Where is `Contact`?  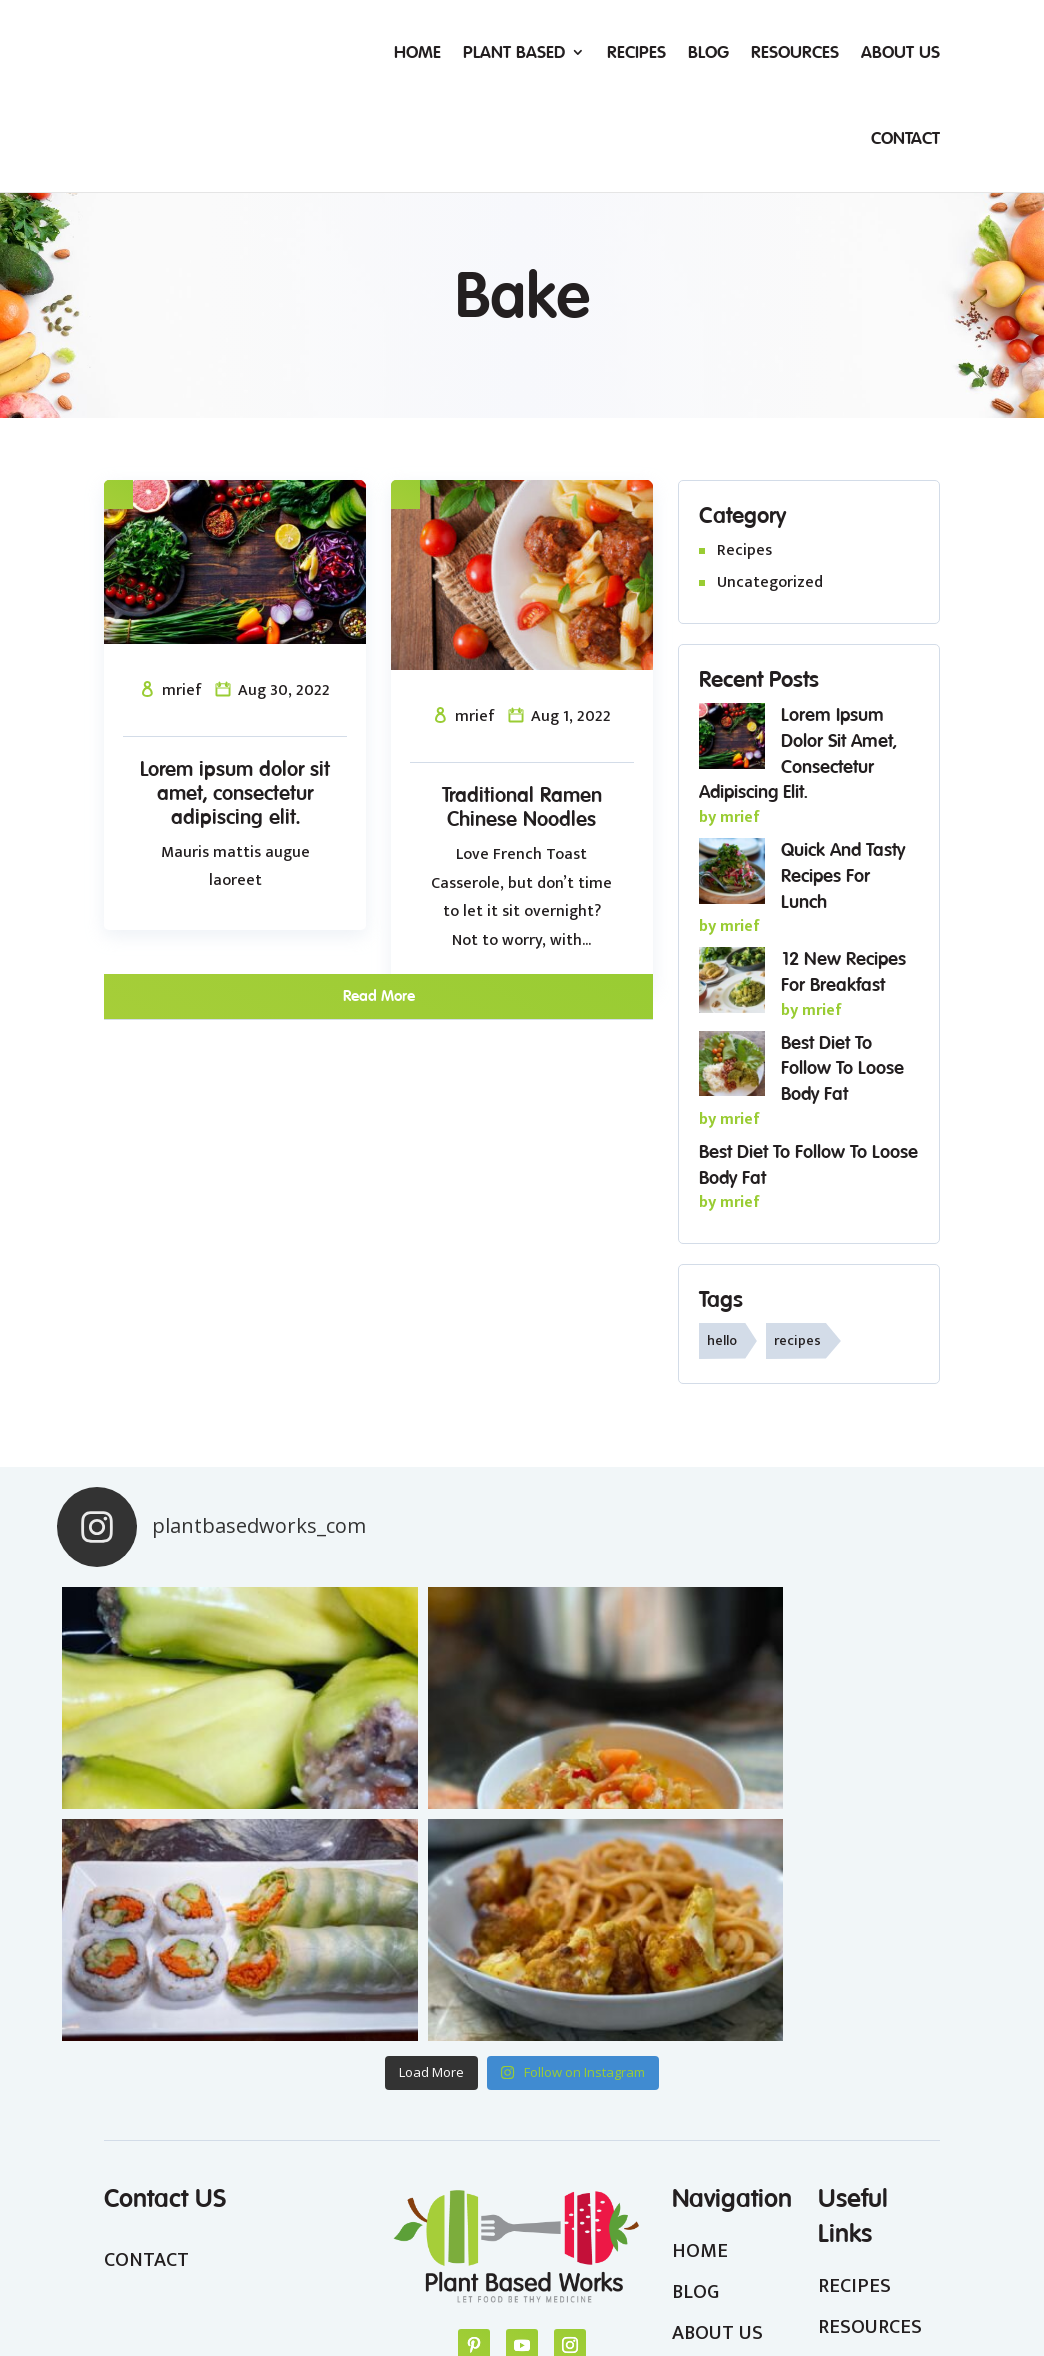
Contact is located at coordinates (905, 138).